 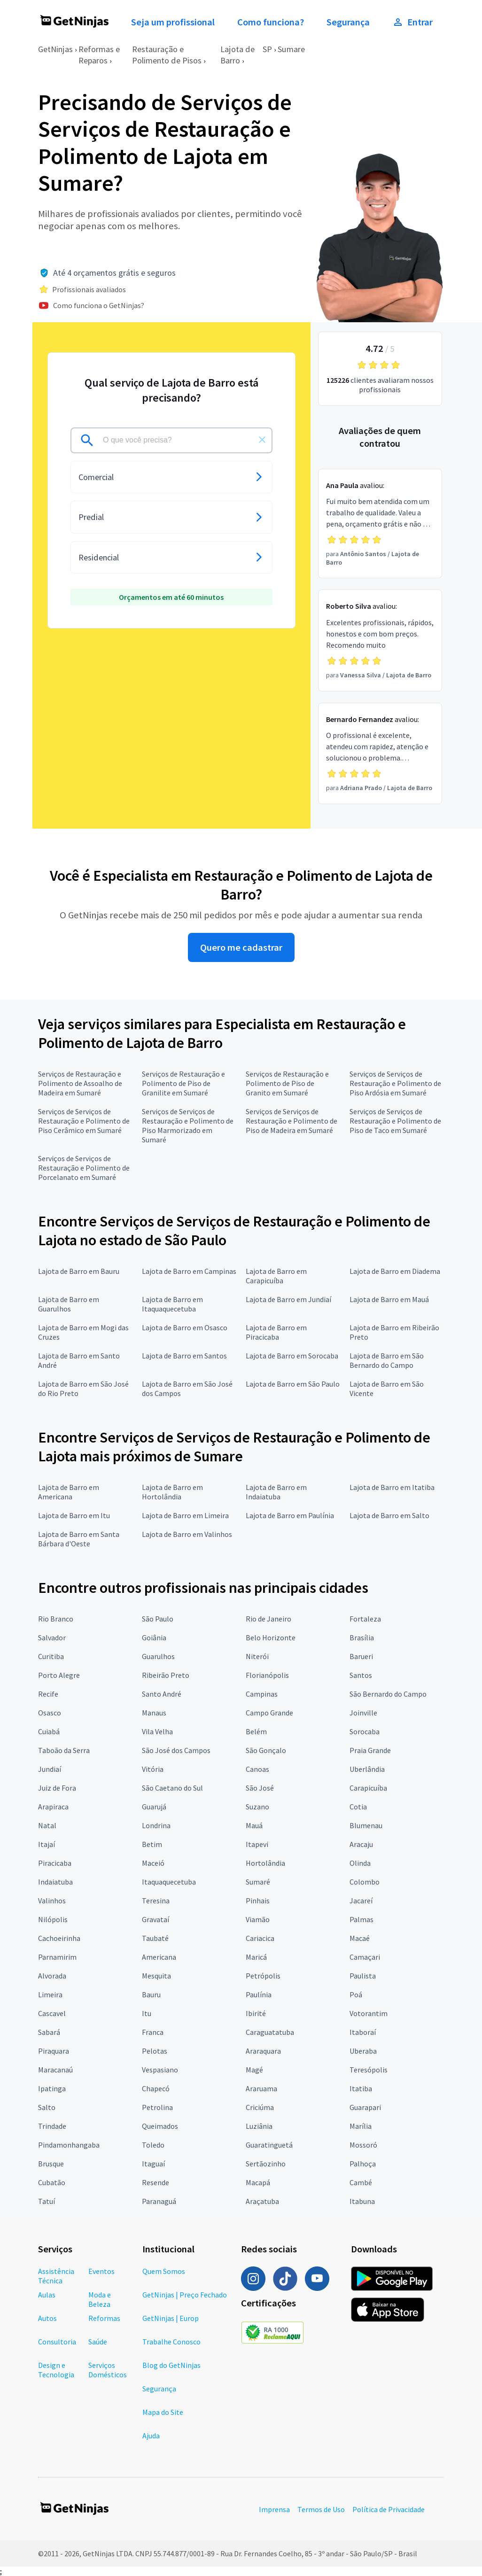 I want to click on Piraquara, so click(x=53, y=2051).